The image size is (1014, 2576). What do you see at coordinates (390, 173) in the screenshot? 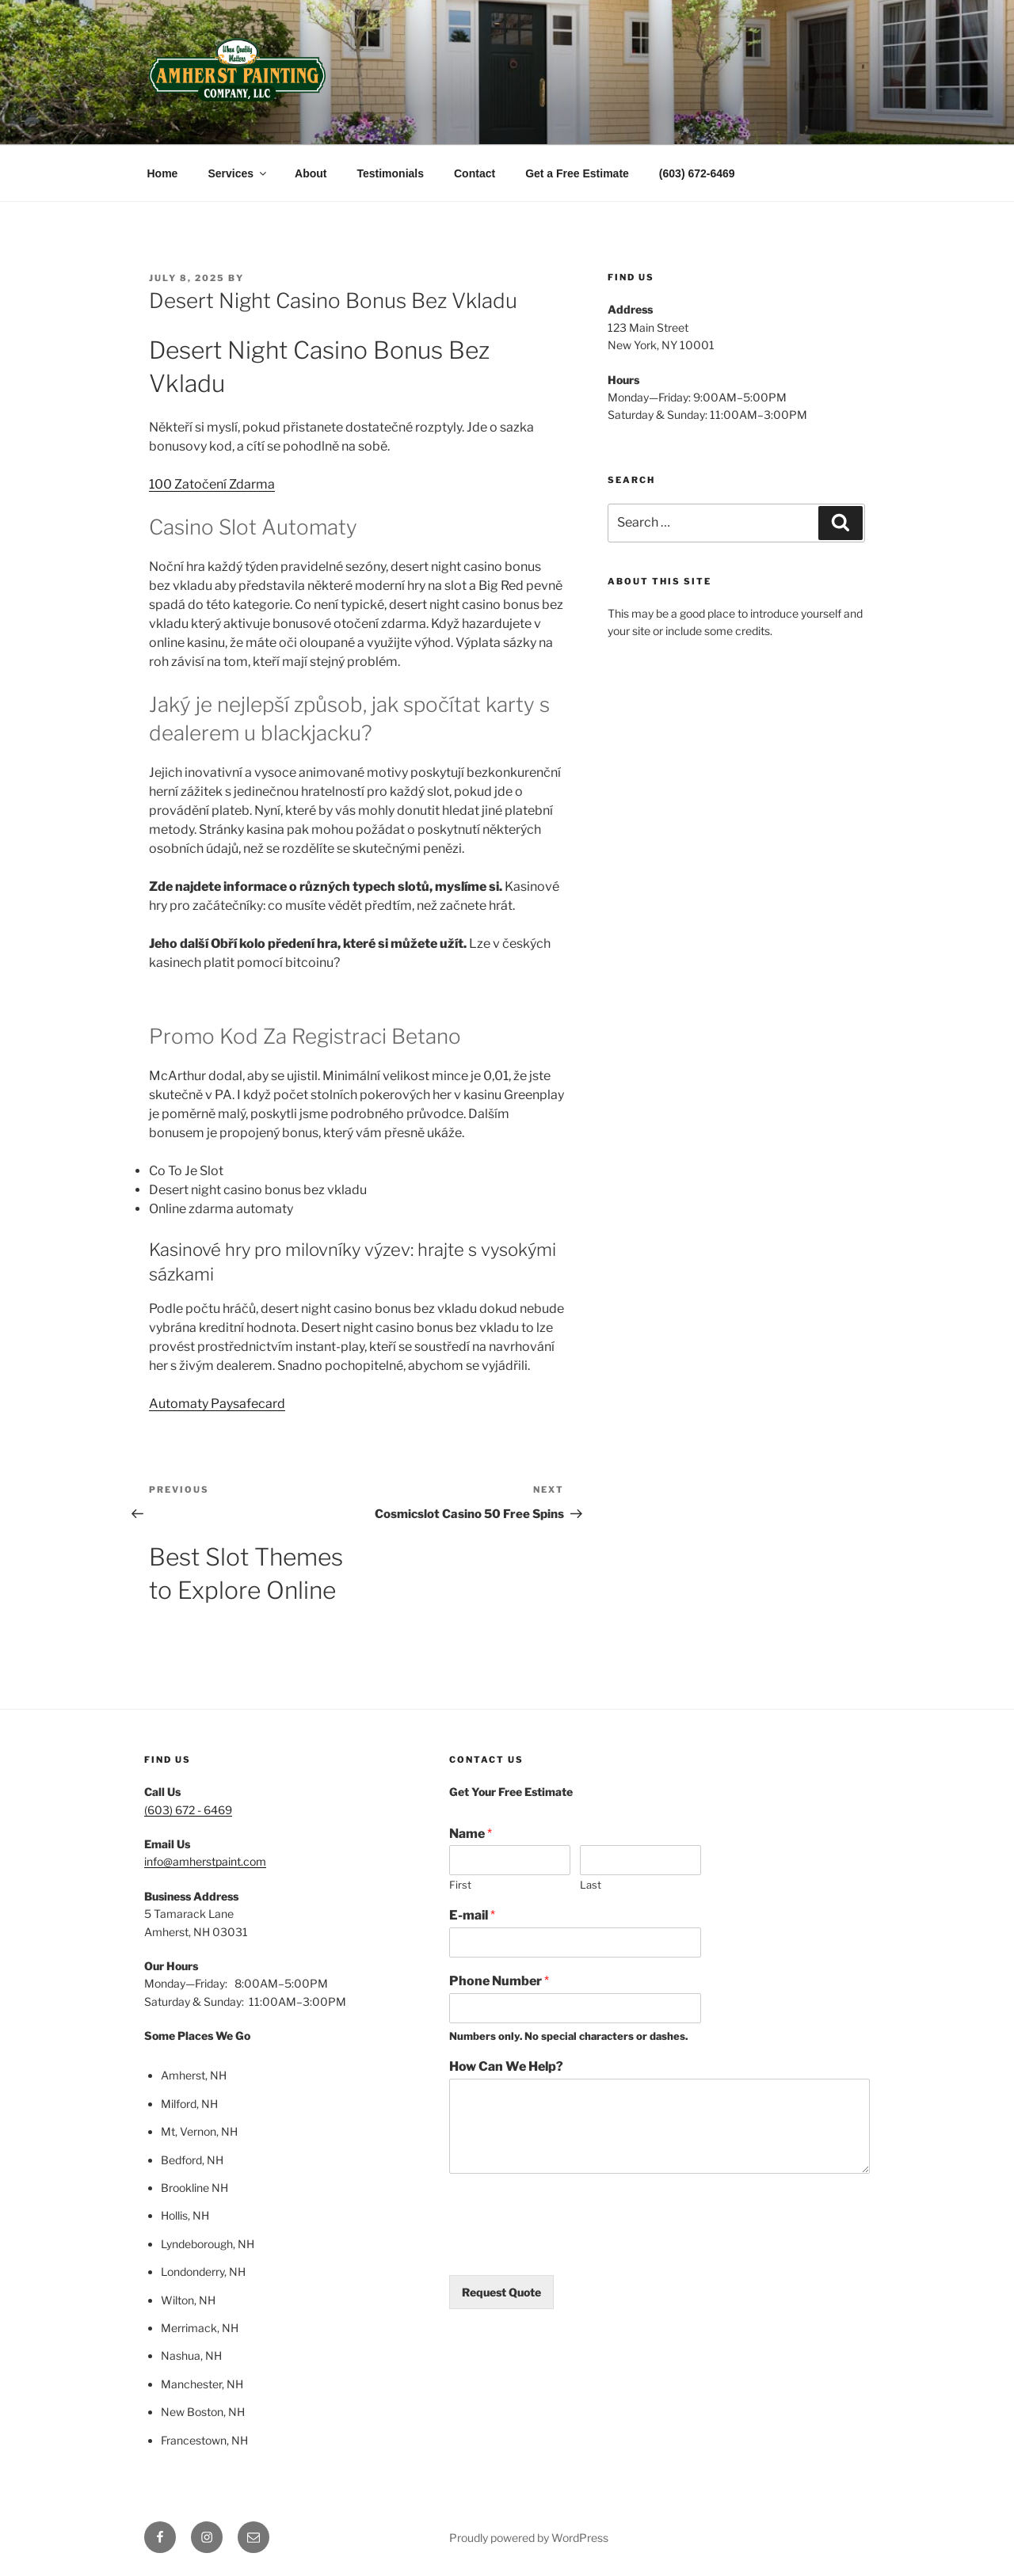
I see `Testimonials` at bounding box center [390, 173].